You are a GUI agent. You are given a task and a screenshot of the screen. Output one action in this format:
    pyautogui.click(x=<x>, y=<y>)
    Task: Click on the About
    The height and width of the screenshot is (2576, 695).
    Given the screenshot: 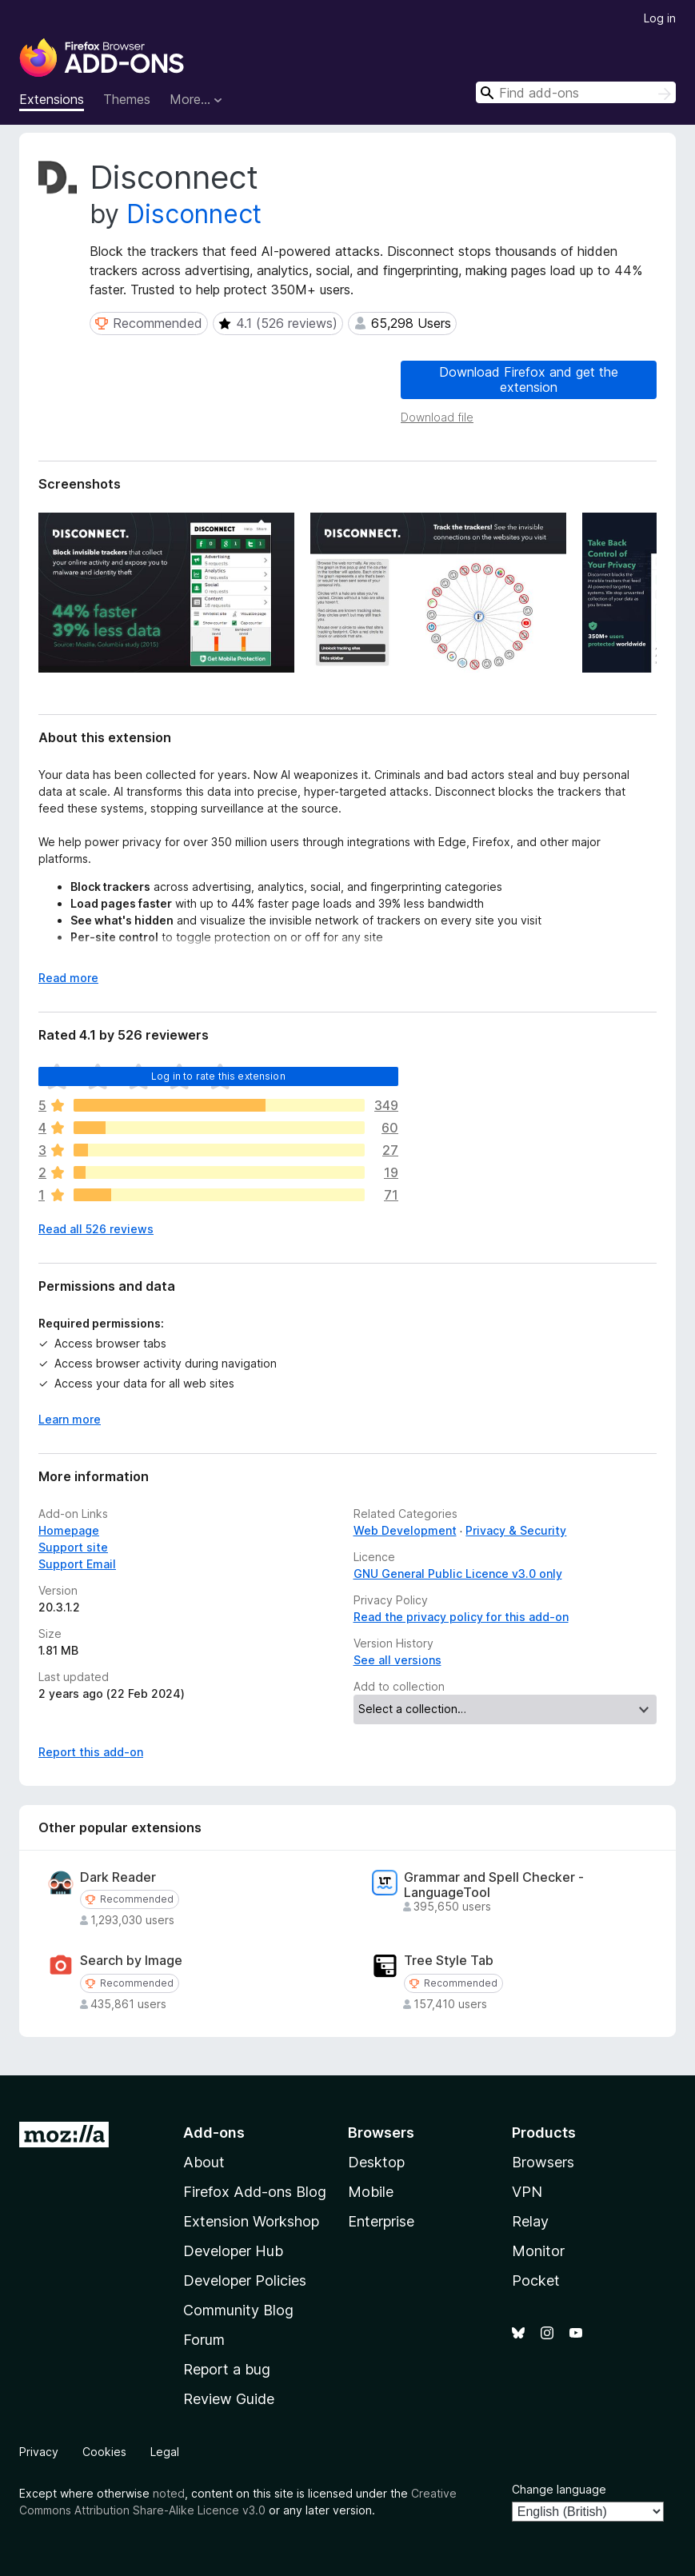 What is the action you would take?
    pyautogui.click(x=204, y=2162)
    